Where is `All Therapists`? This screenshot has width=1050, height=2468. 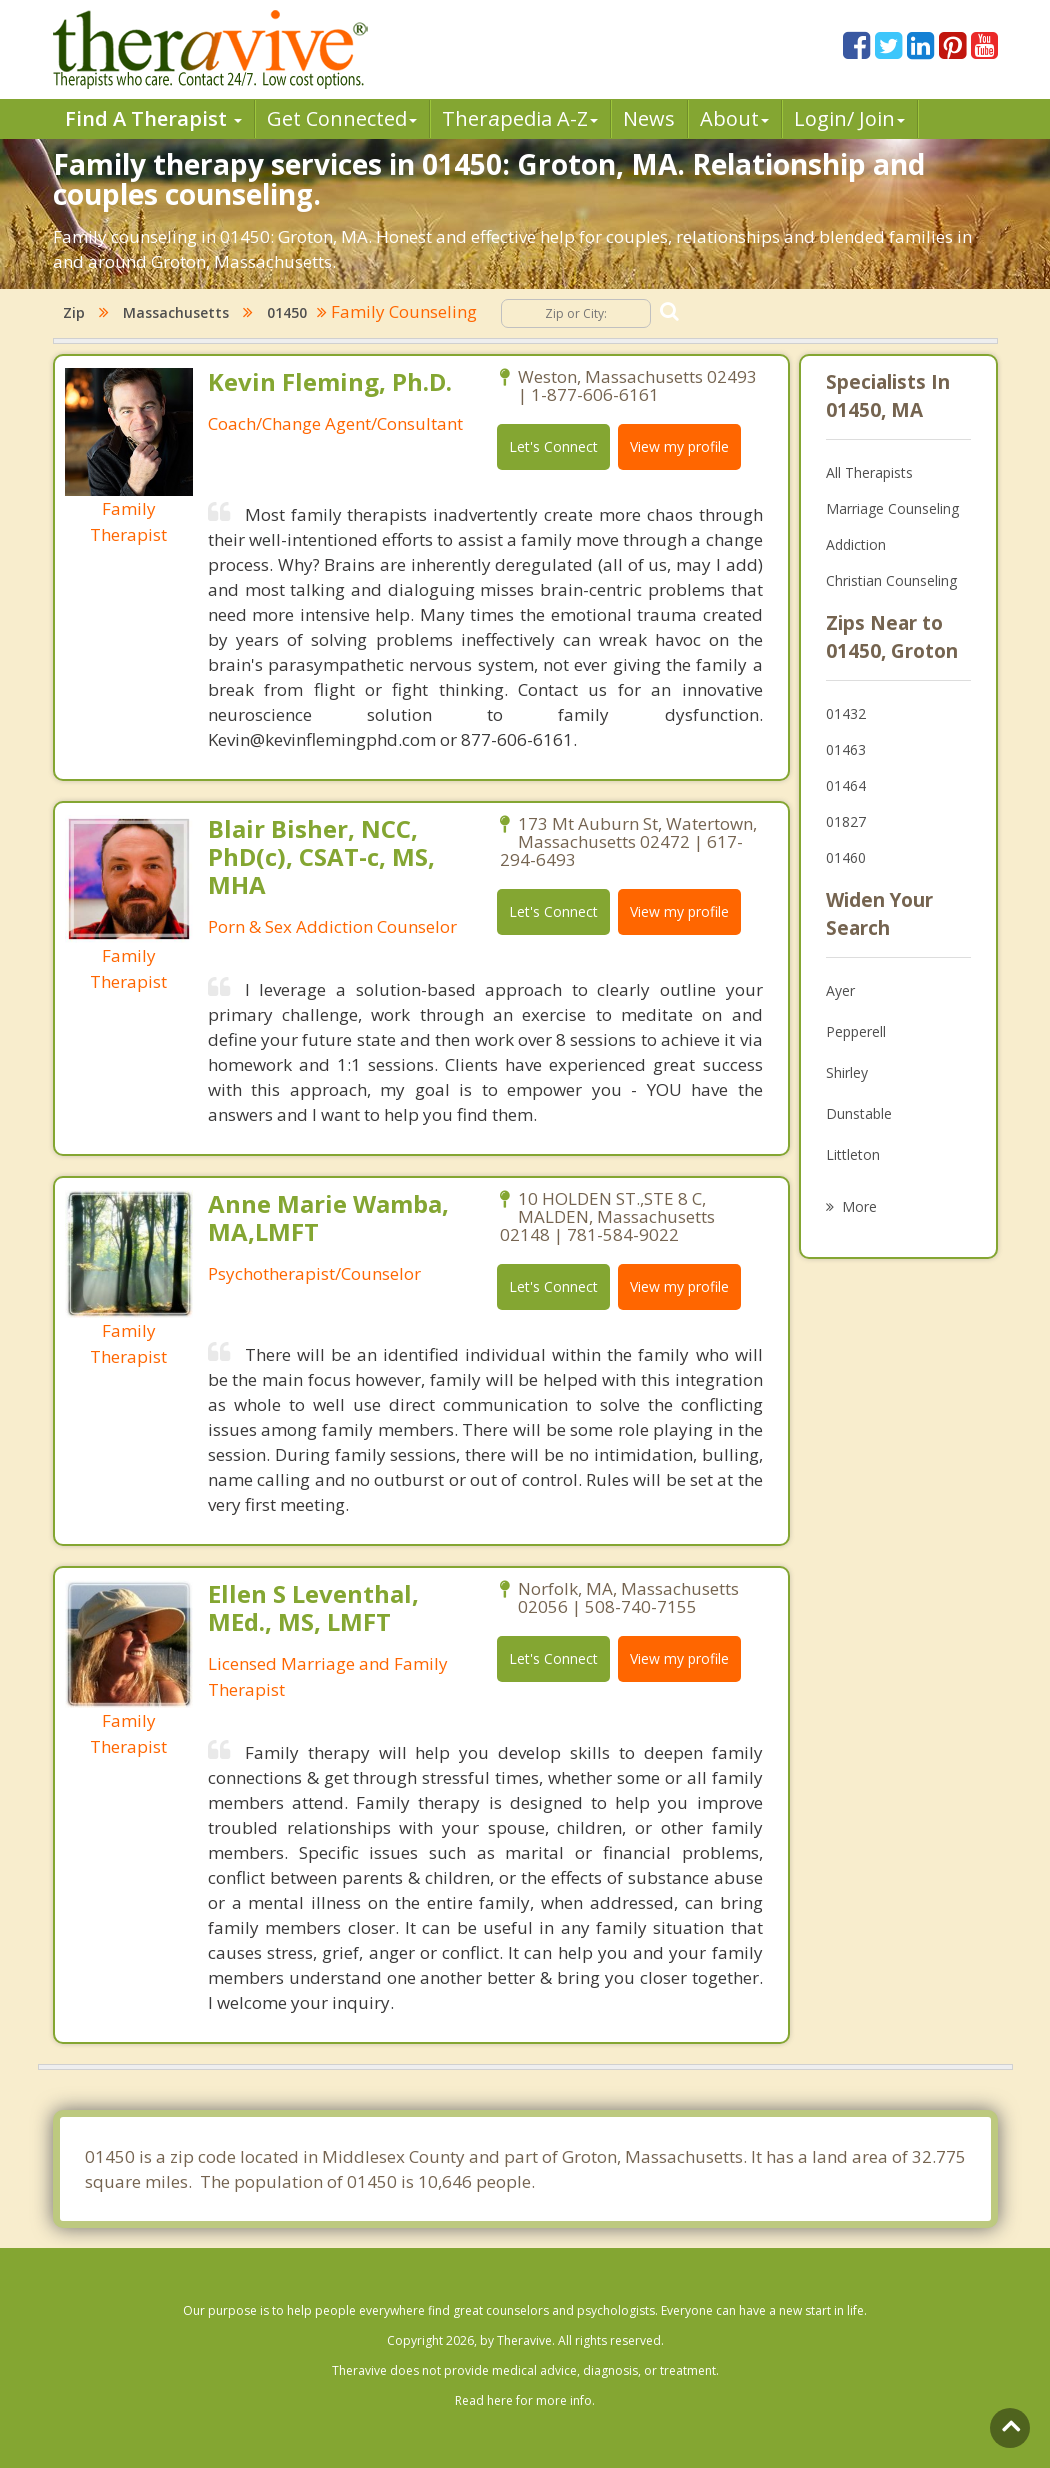
All Therapists is located at coordinates (869, 472).